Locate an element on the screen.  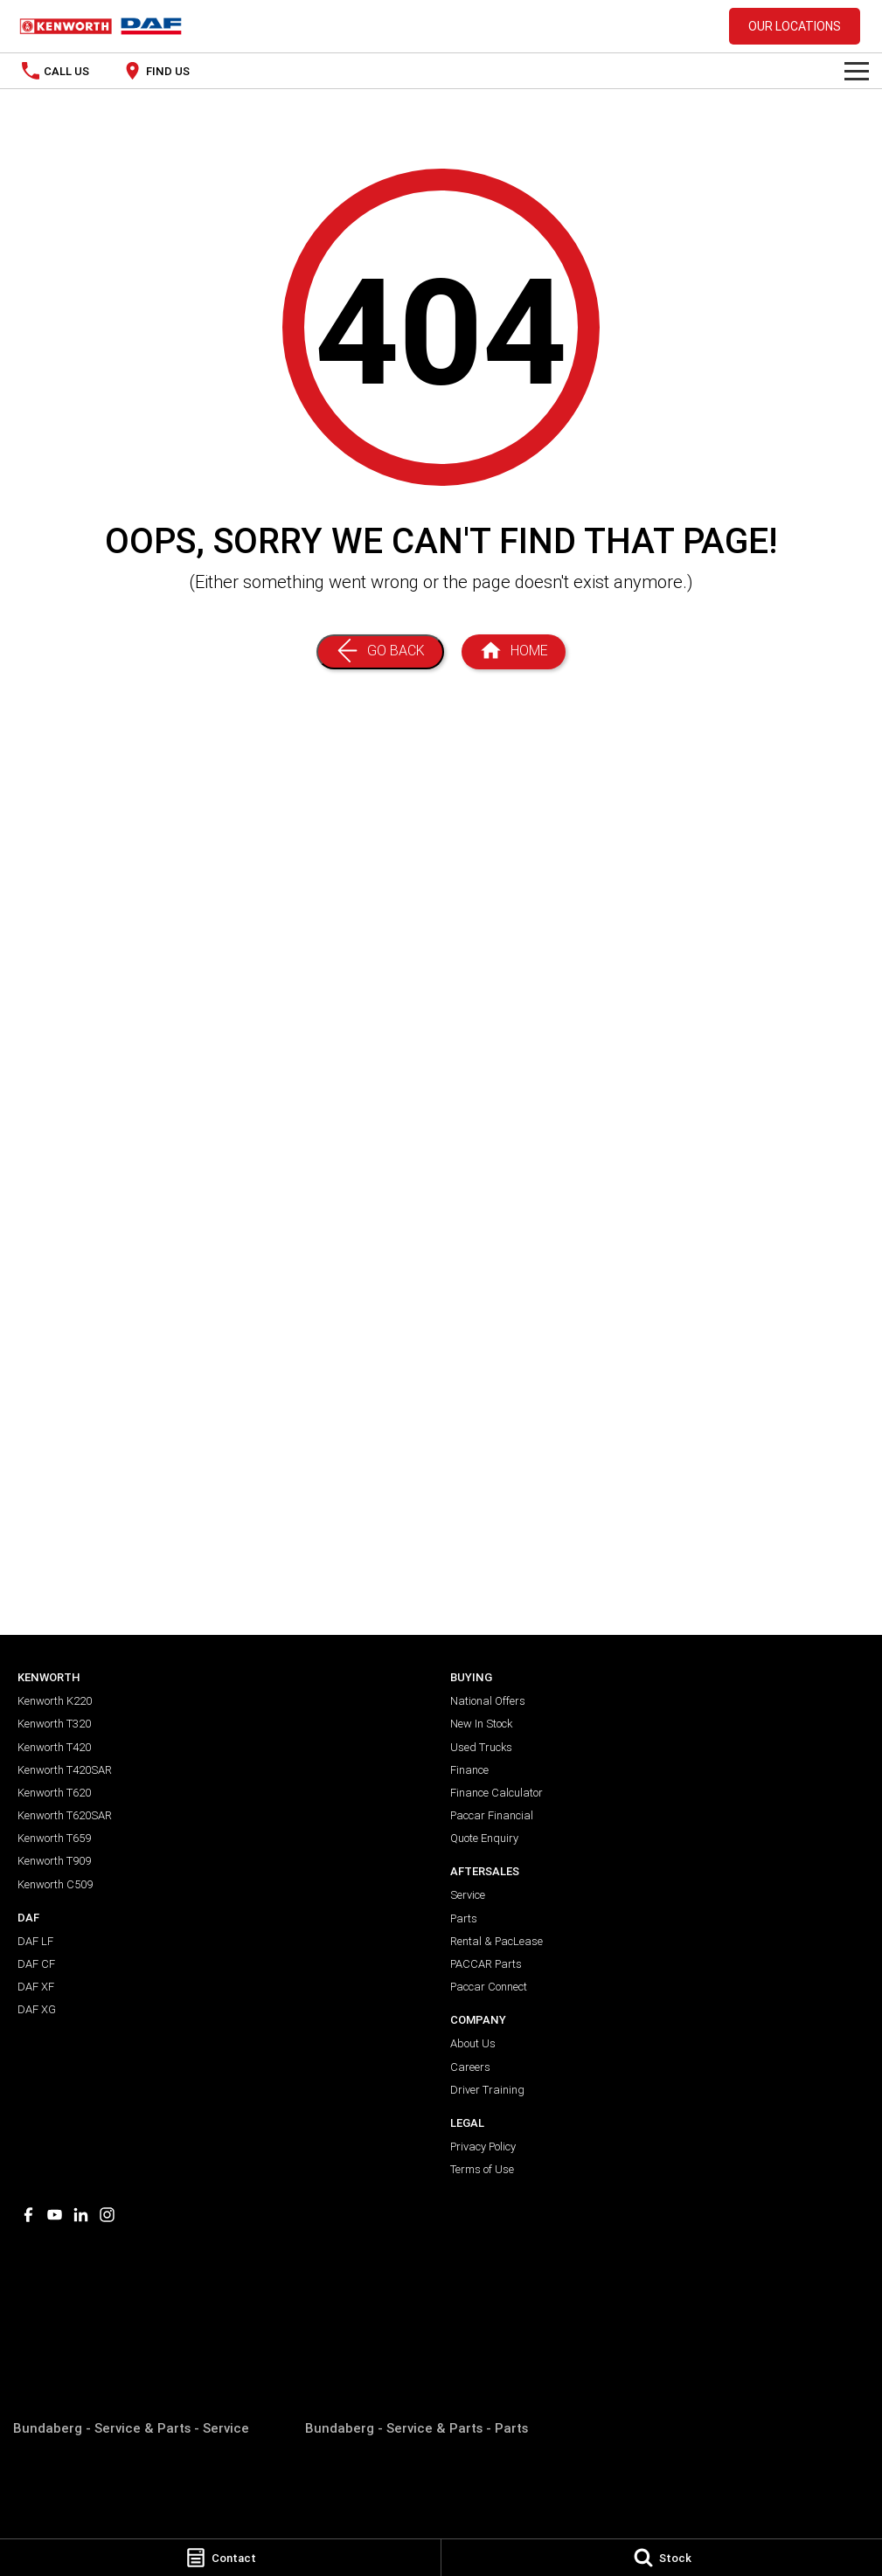
Kenworth T620 is located at coordinates (54, 1792).